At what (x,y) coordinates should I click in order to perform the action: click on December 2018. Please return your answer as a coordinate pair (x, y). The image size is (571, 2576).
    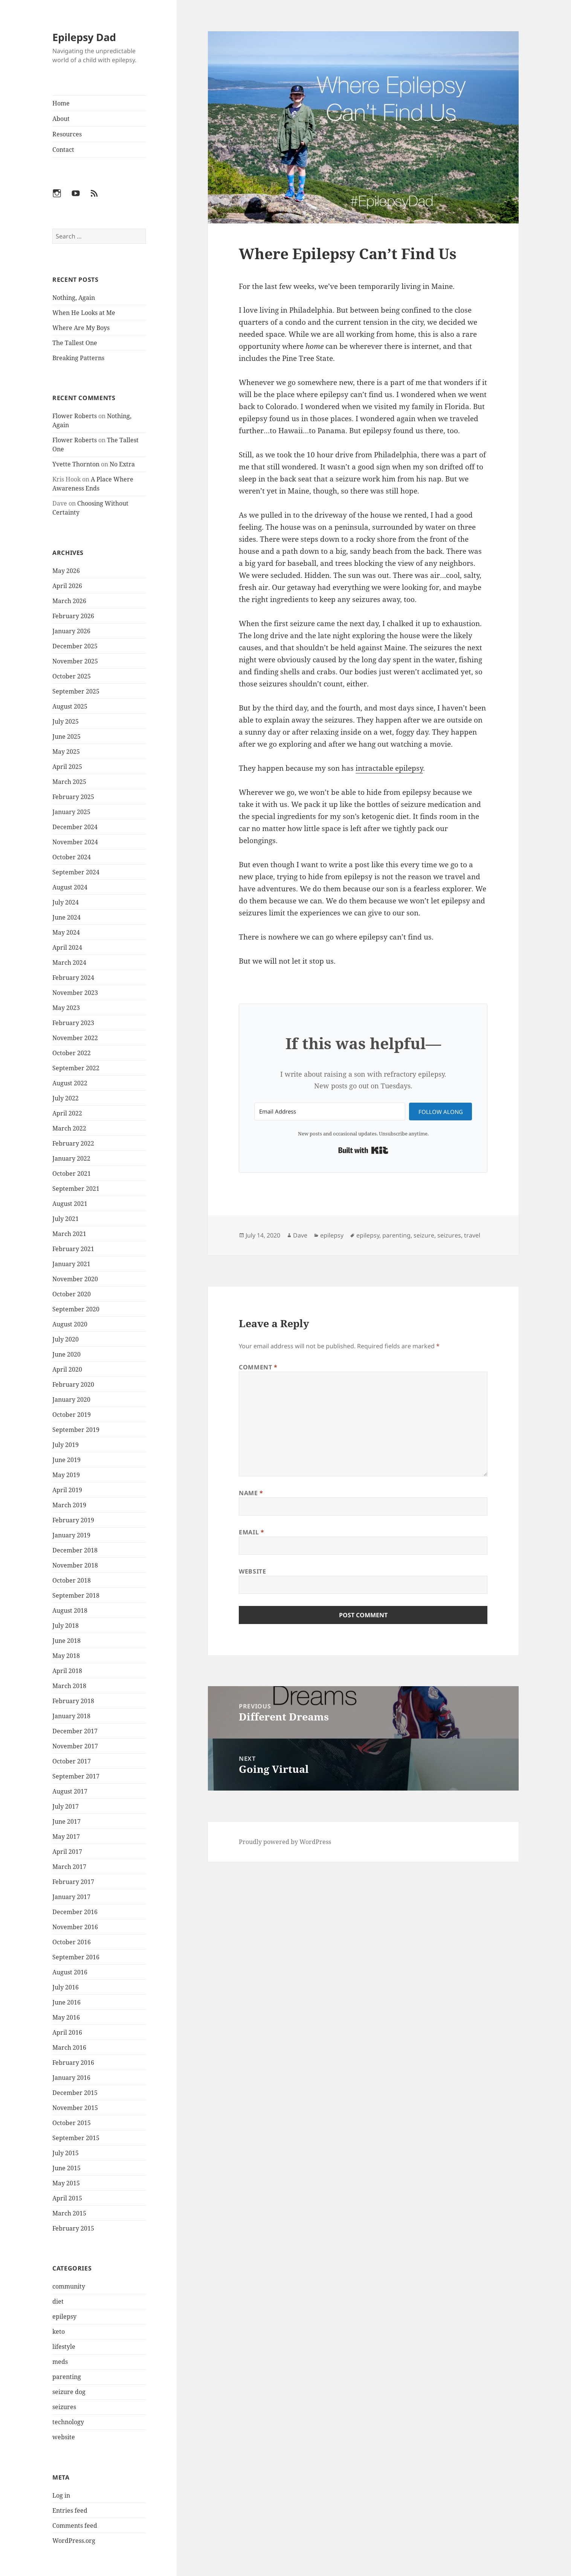
    Looking at the image, I should click on (75, 1550).